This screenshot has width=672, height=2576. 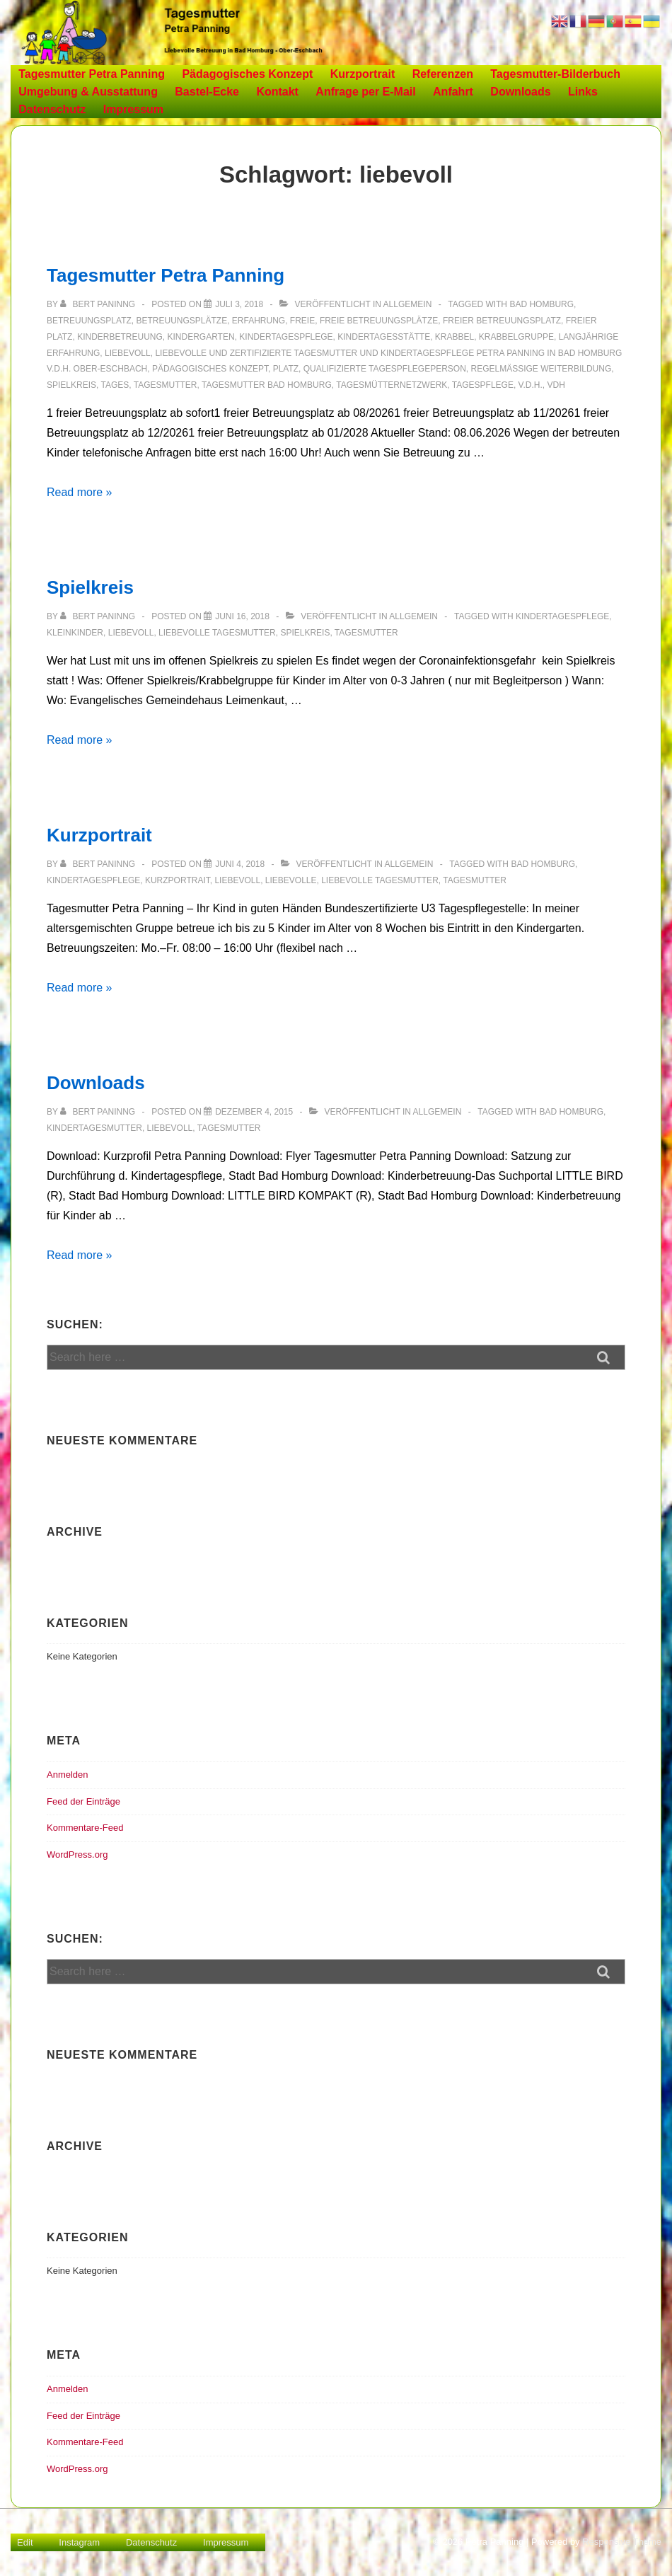 I want to click on Spielkreis, so click(x=71, y=385).